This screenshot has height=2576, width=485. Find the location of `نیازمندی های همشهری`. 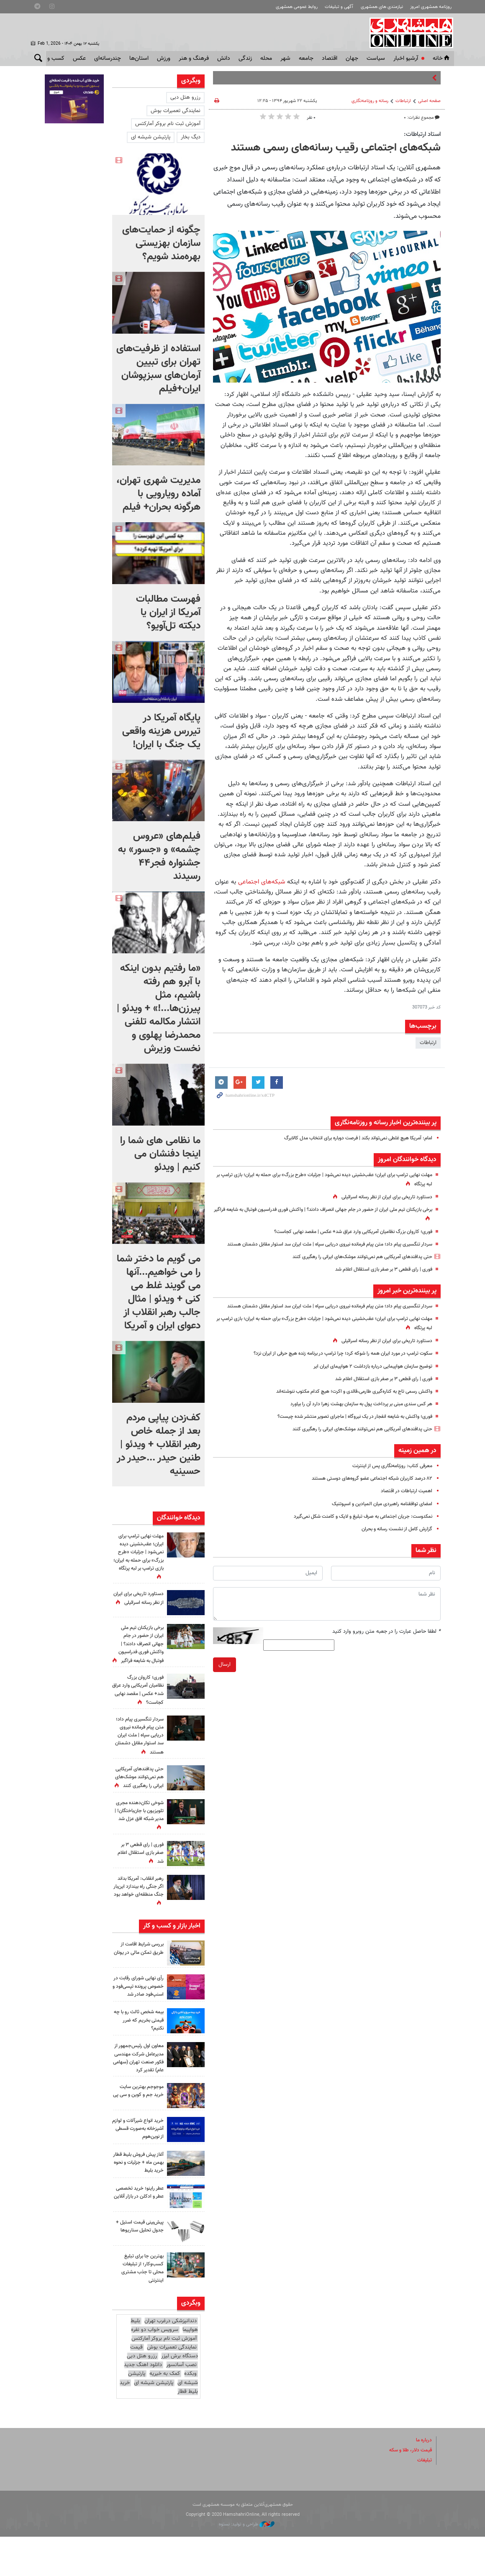

نیازمندی های همشهری is located at coordinates (382, 6).